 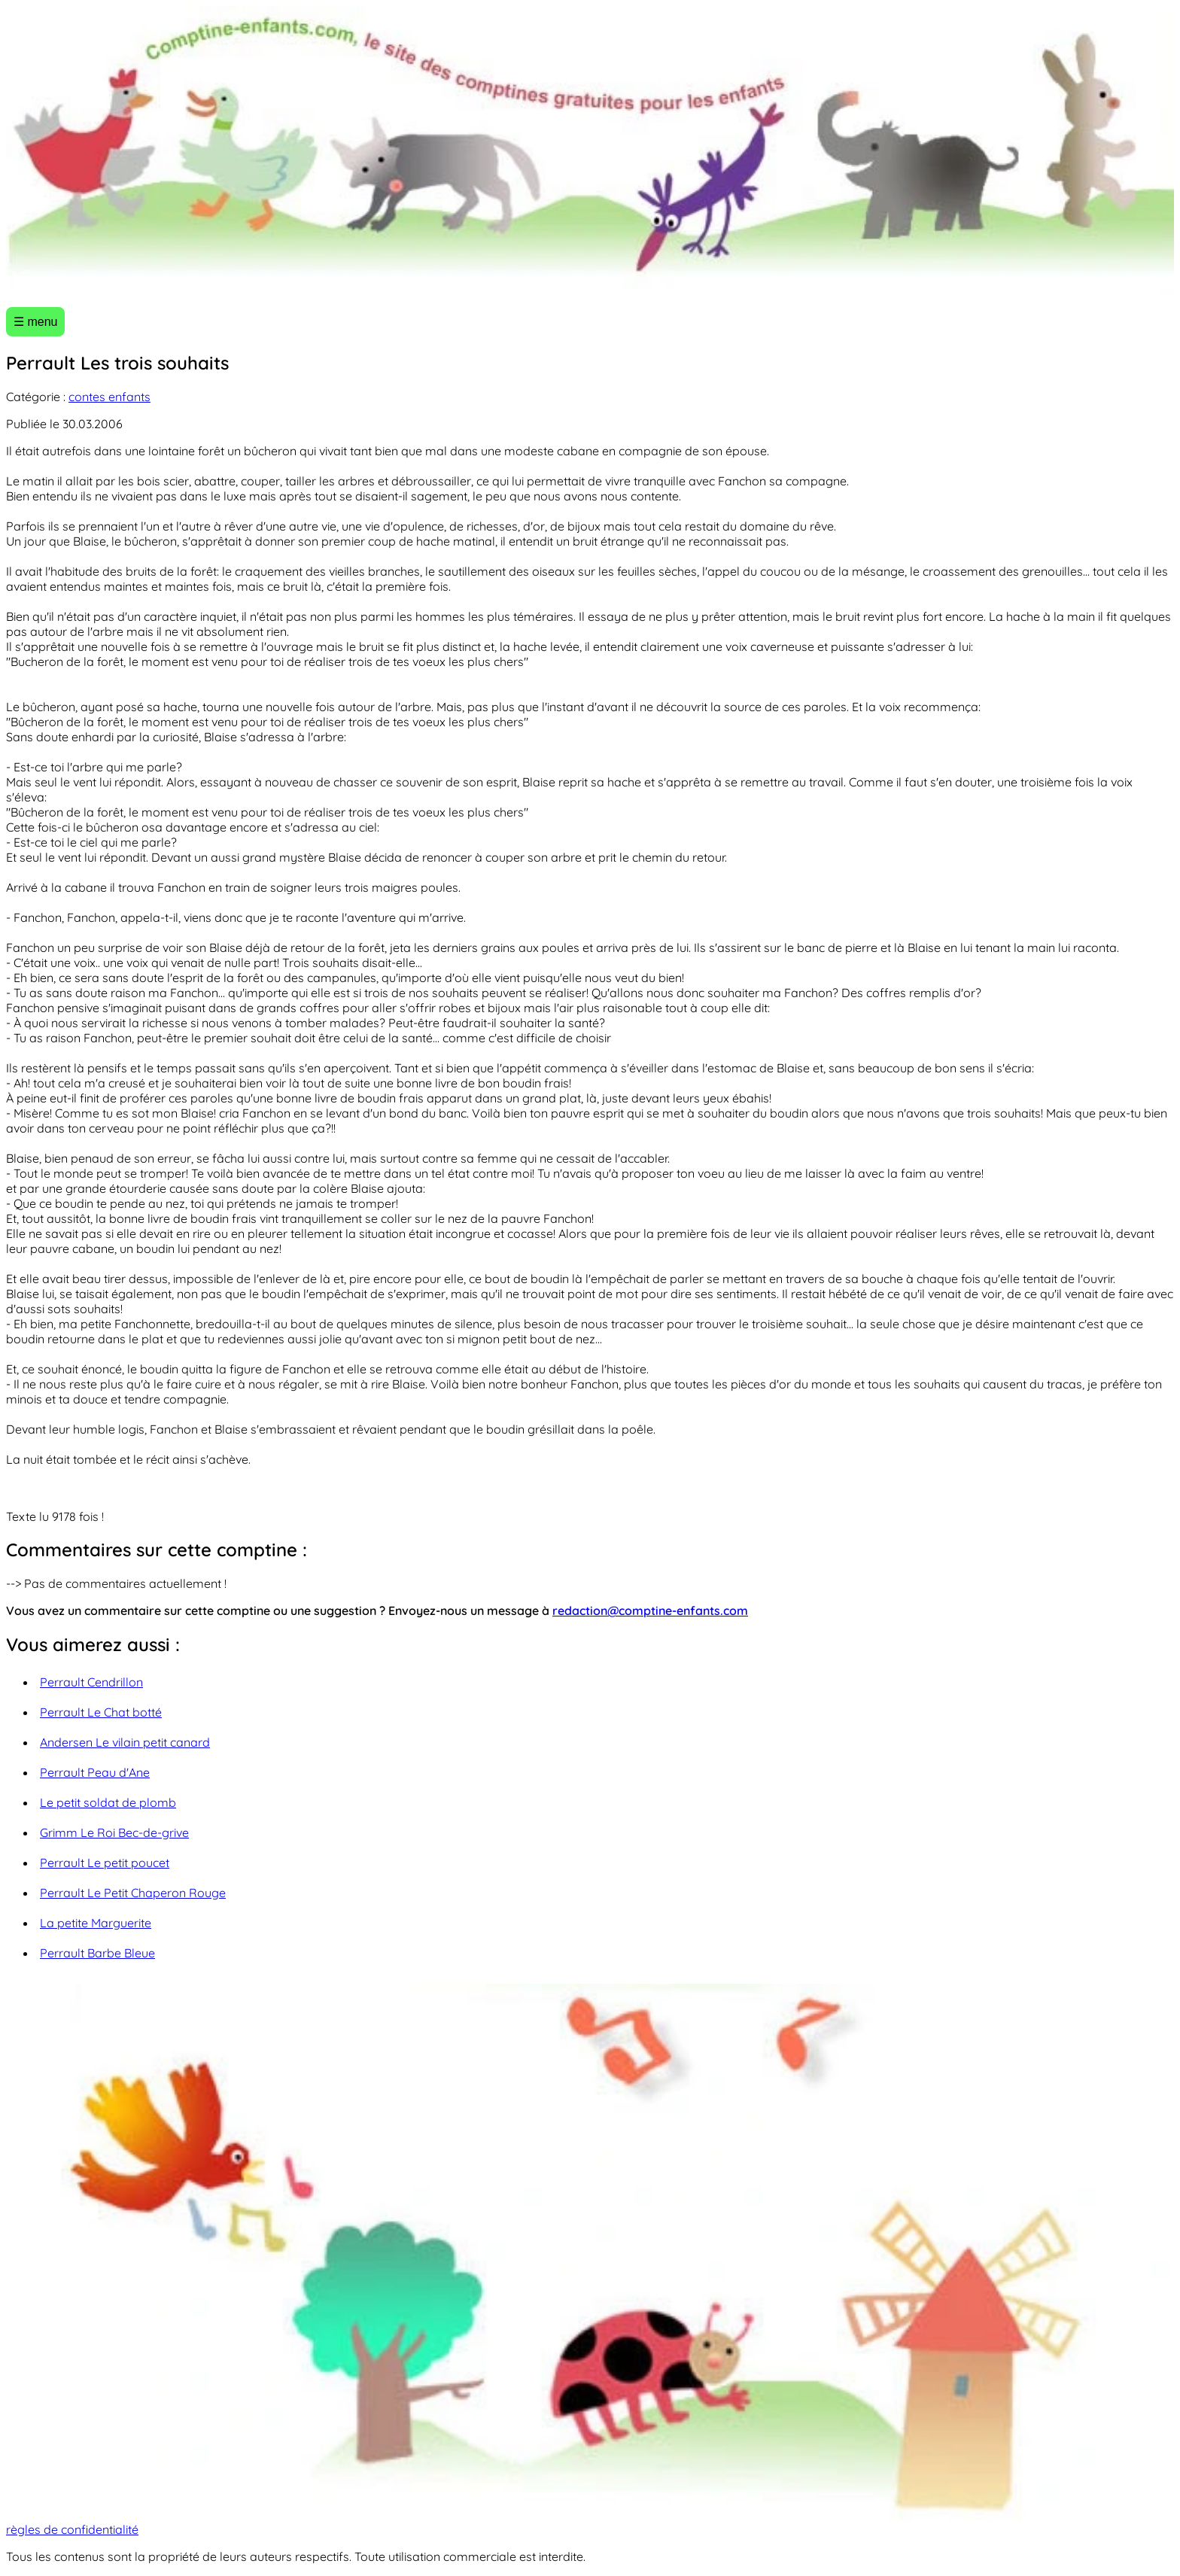 What do you see at coordinates (95, 1922) in the screenshot?
I see `La petite Marguerite` at bounding box center [95, 1922].